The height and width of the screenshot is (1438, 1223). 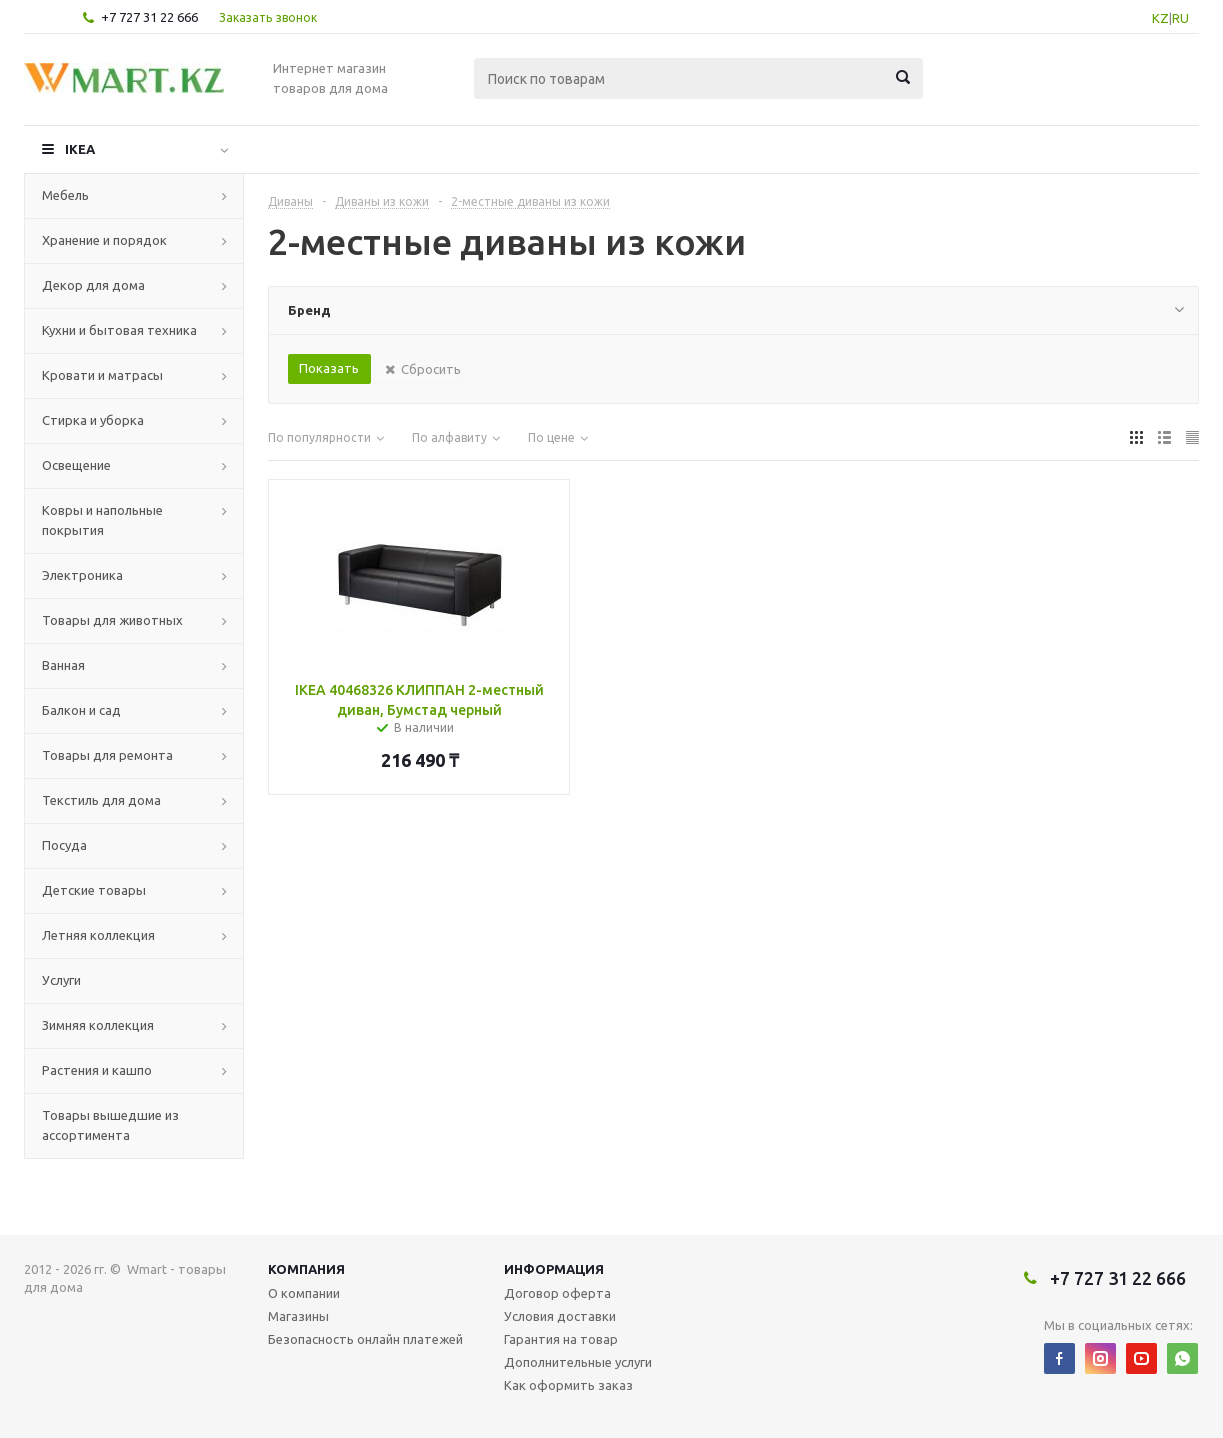 I want to click on Летняя коллекция, so click(x=98, y=935).